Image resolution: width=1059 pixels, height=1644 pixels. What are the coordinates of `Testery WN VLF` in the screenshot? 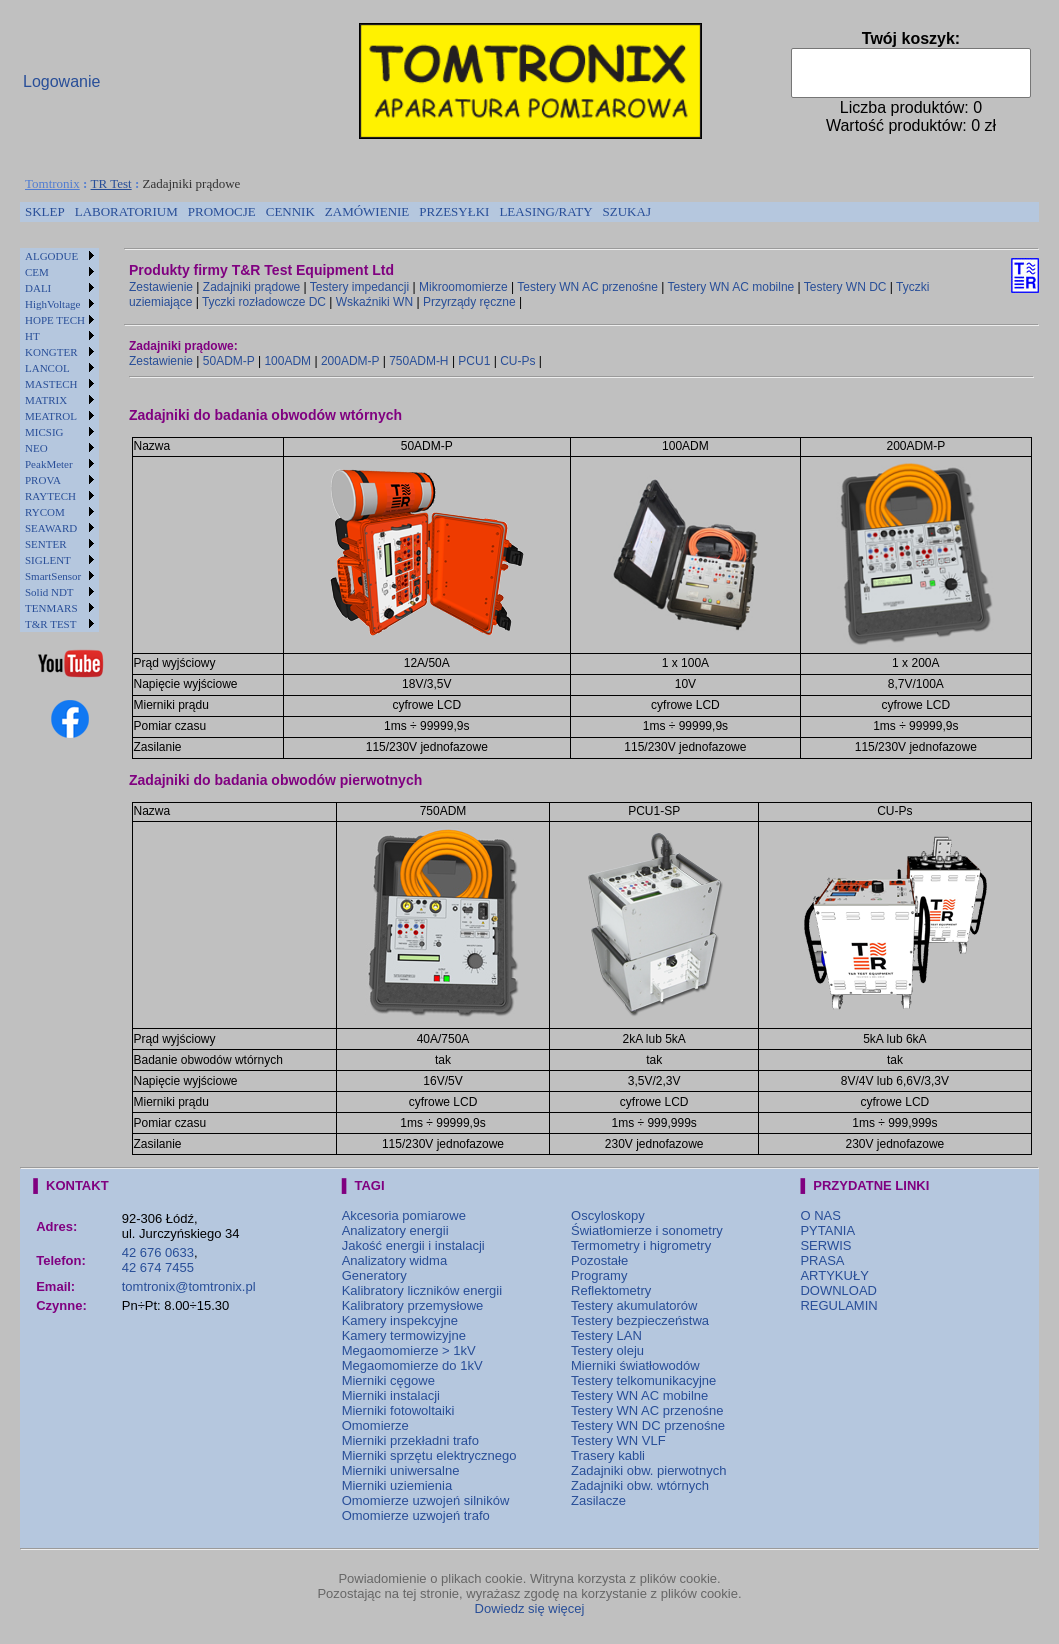 It's located at (618, 1440).